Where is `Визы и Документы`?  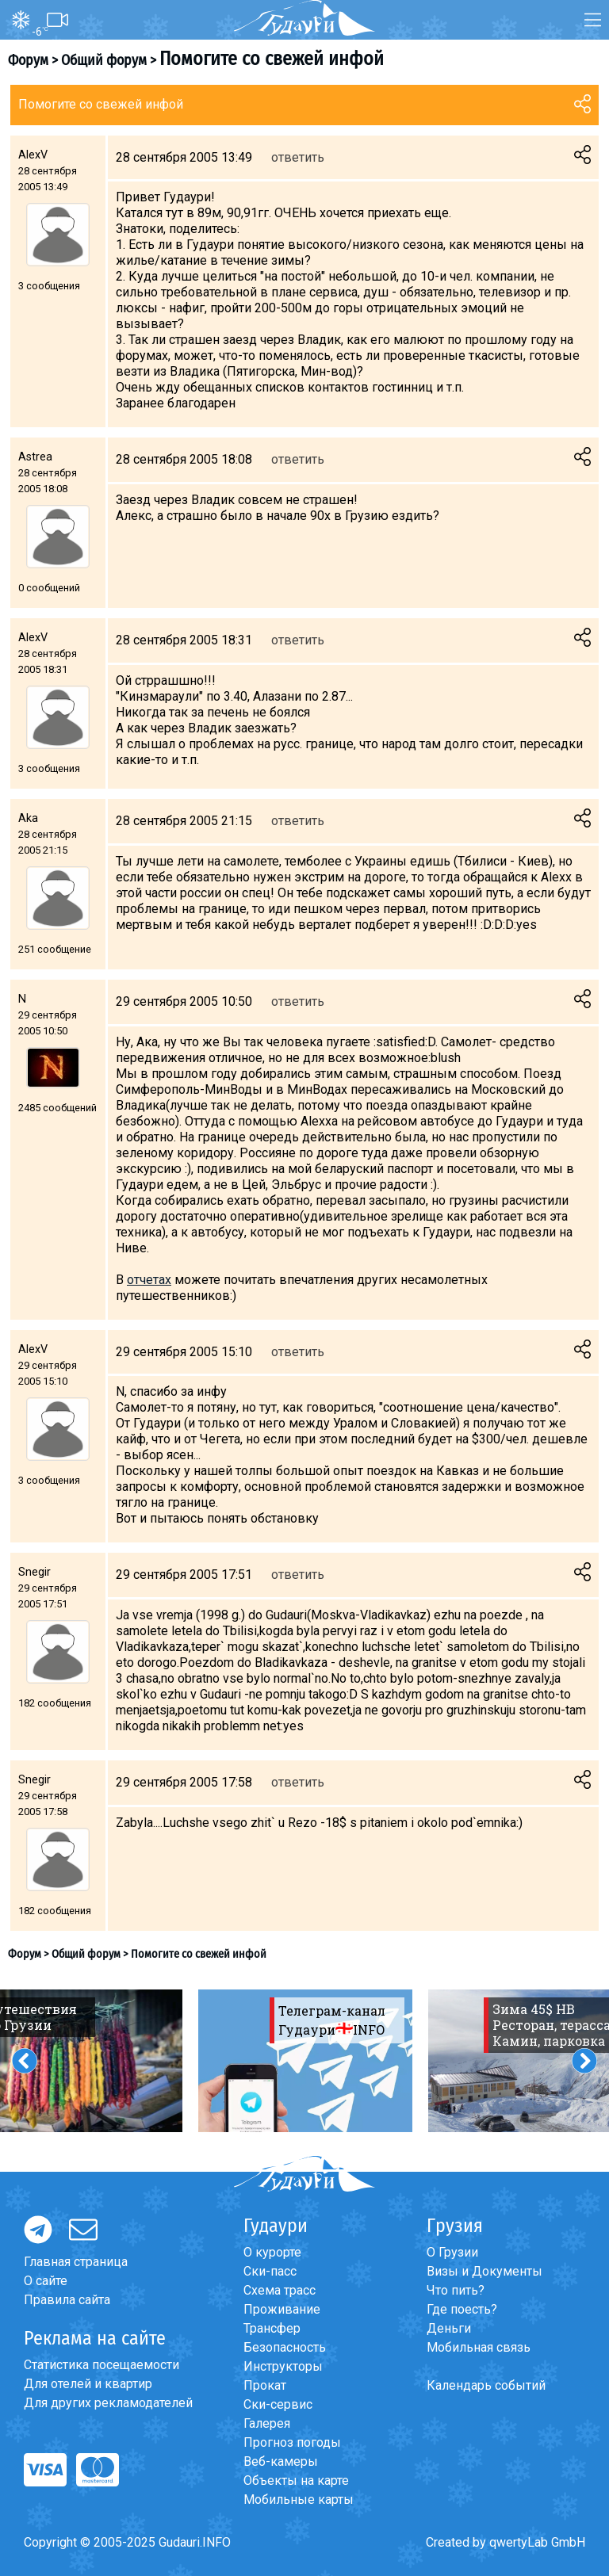 Визы и Документы is located at coordinates (484, 2271).